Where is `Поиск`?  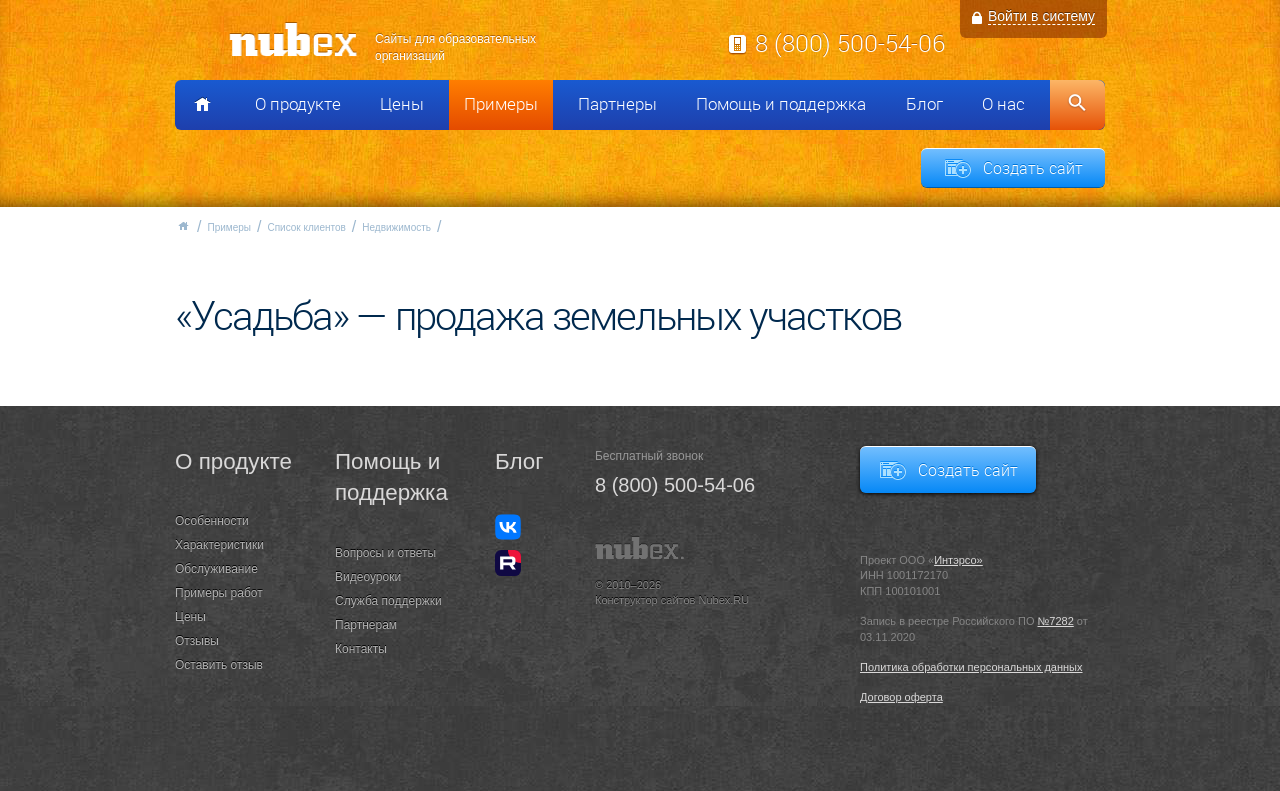
Поиск is located at coordinates (1077, 105).